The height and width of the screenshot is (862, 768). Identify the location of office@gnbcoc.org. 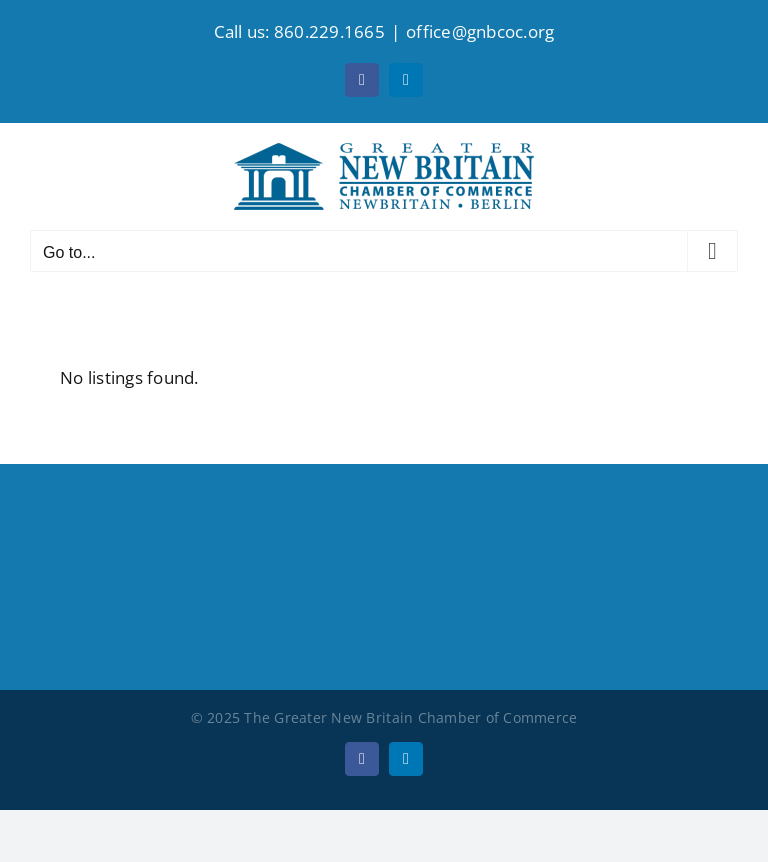
(480, 31).